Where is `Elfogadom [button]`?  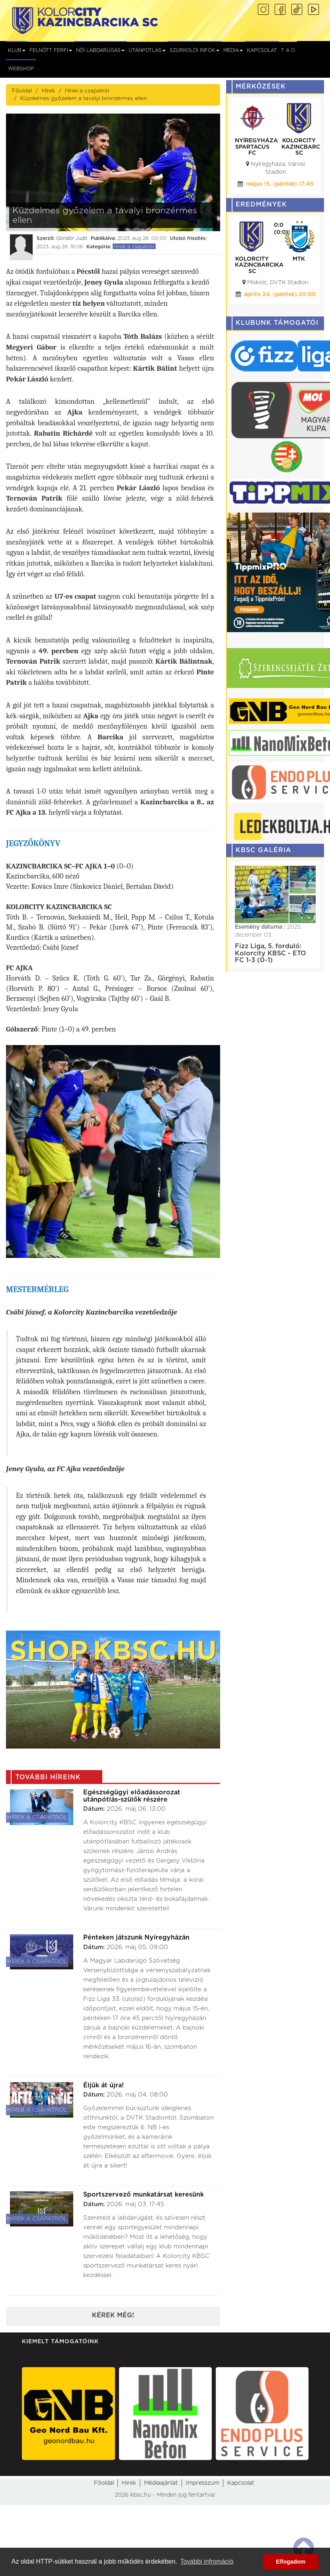
Elfogadom [button] is located at coordinates (290, 2561).